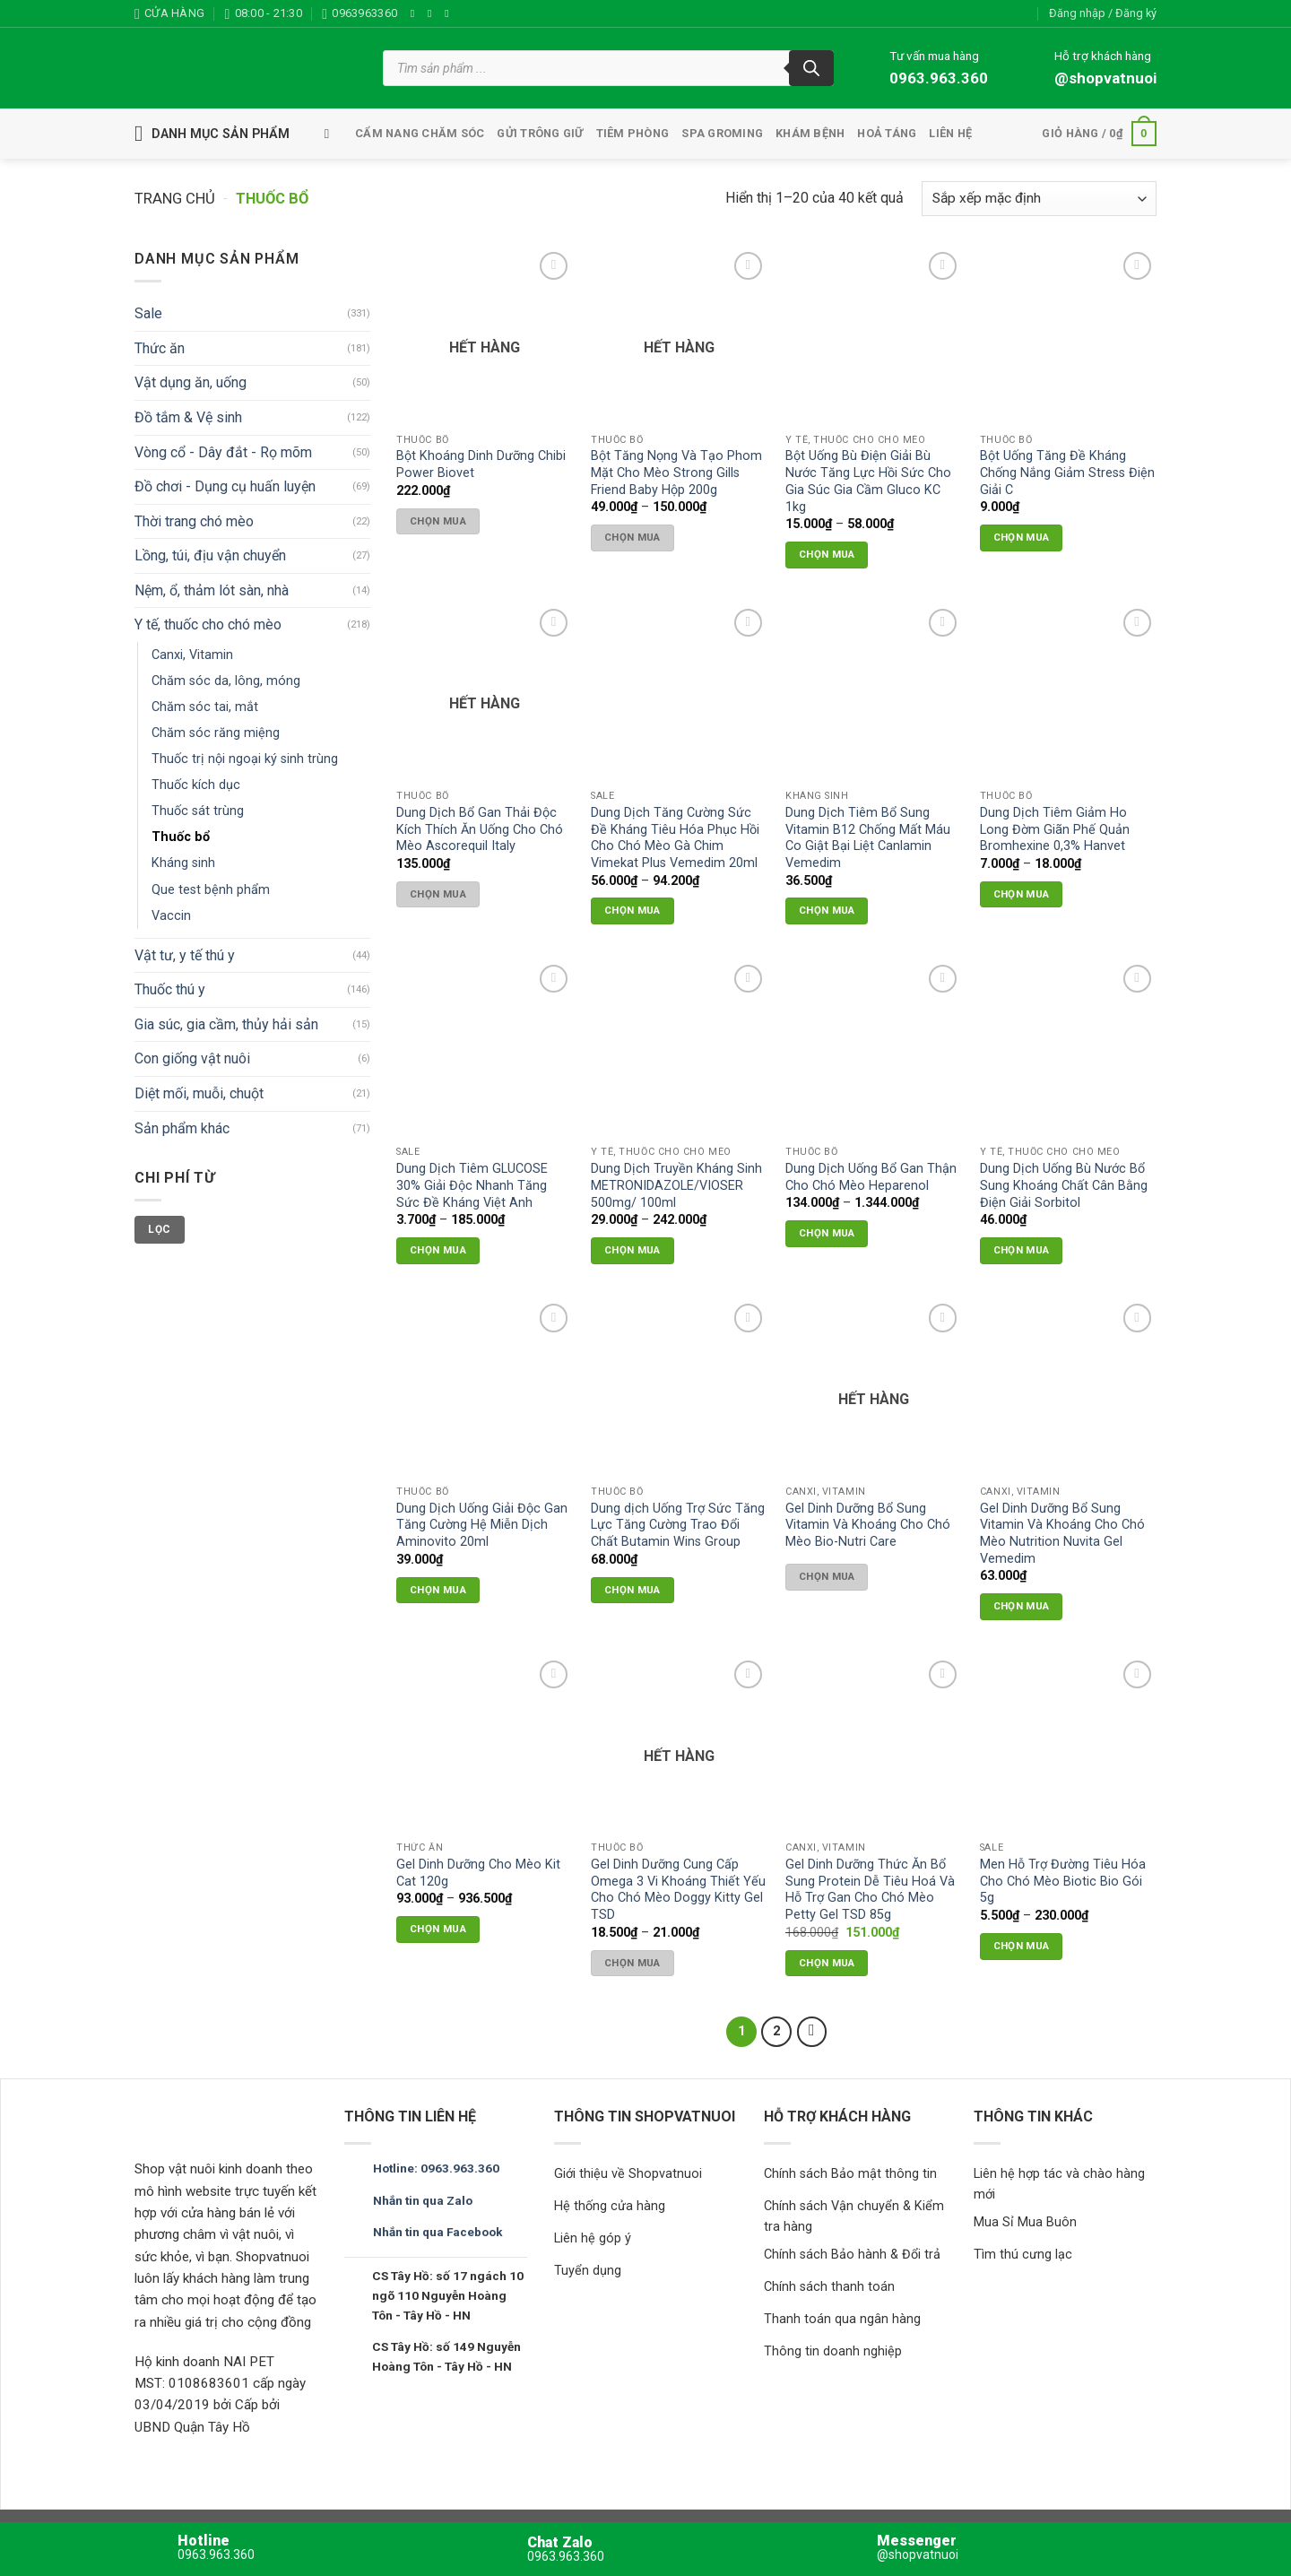  Describe the element at coordinates (540, 133) in the screenshot. I see `Gửi trông giữ` at that location.